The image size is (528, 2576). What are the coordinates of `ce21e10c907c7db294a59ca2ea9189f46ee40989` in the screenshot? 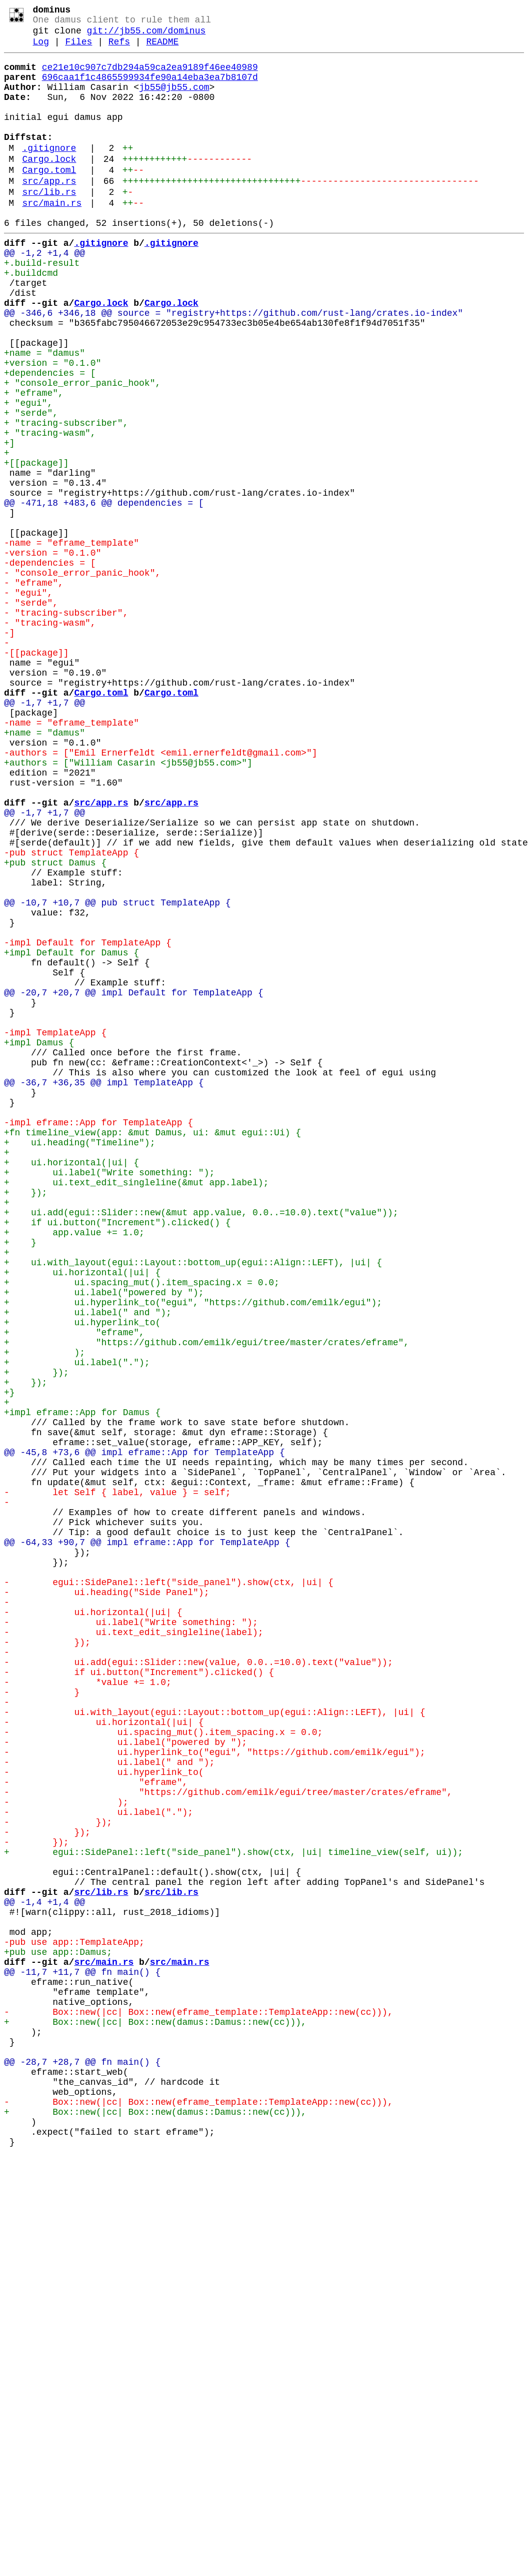 It's located at (150, 76).